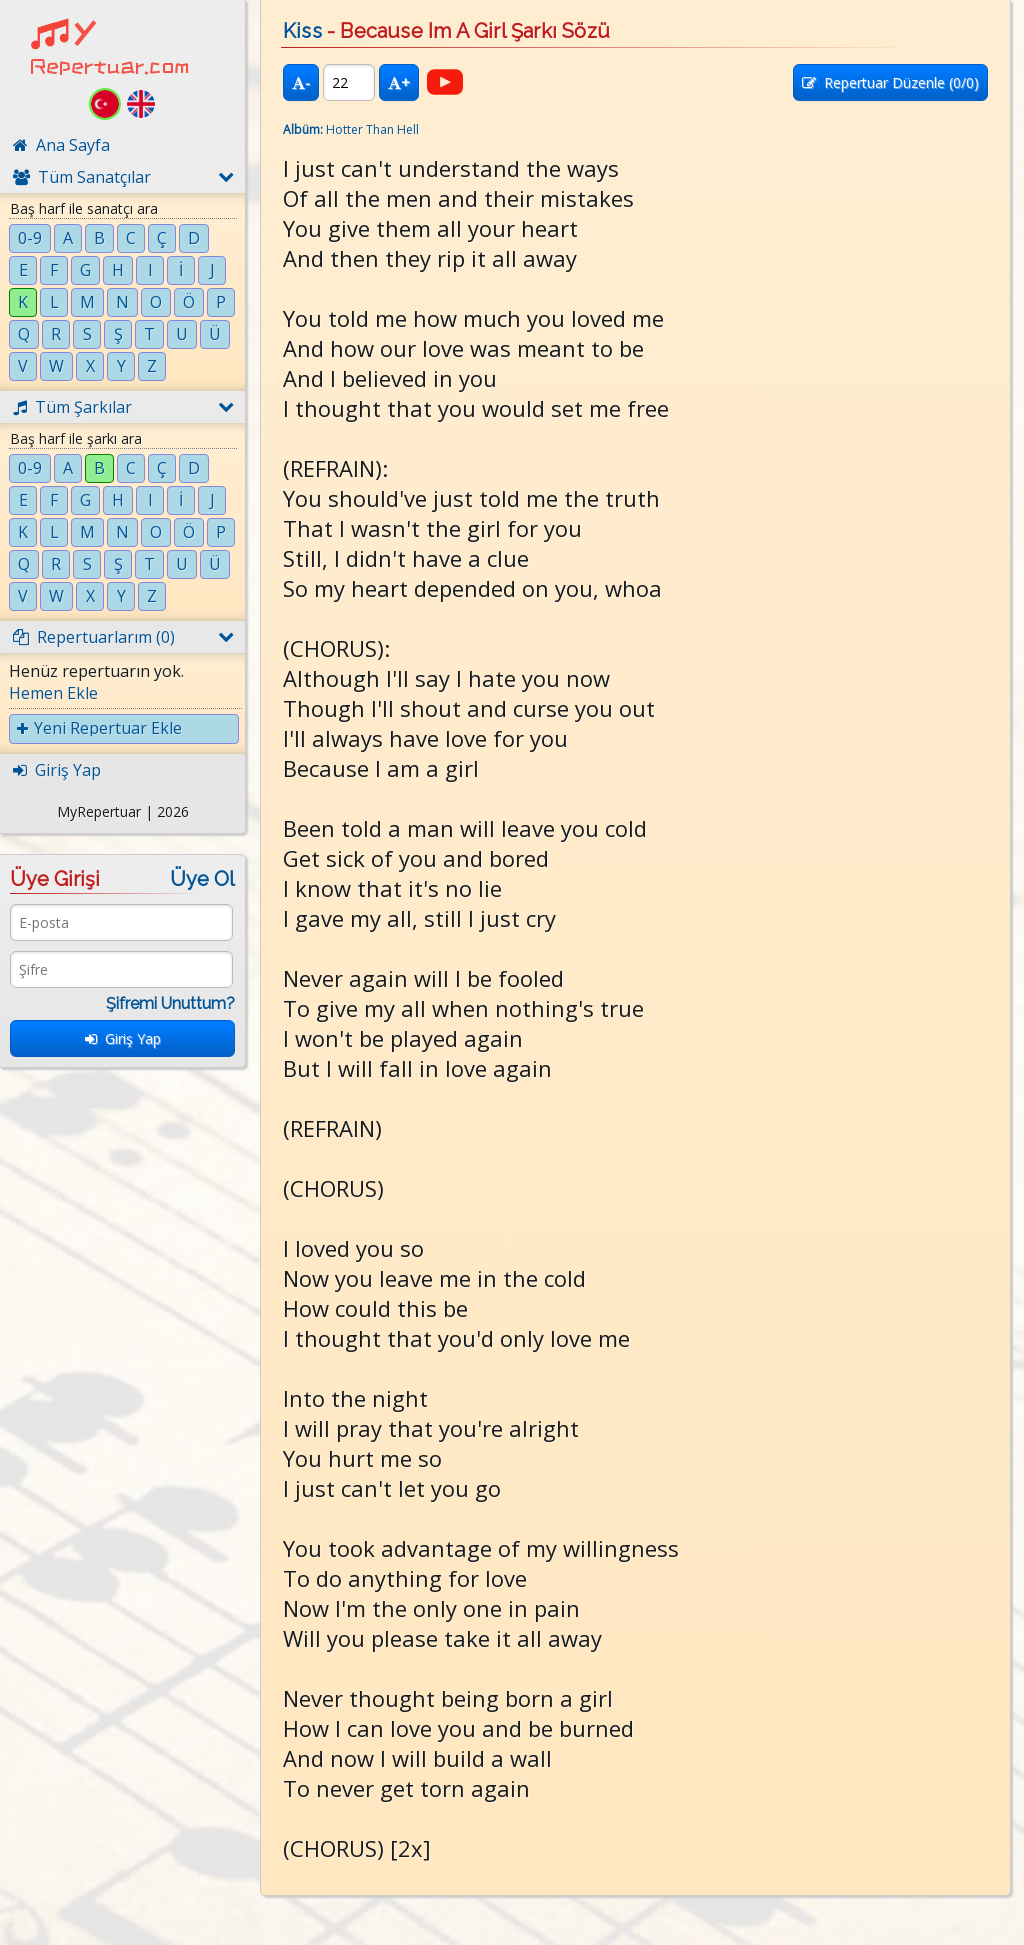  Describe the element at coordinates (30, 238) in the screenshot. I see `0-9` at that location.